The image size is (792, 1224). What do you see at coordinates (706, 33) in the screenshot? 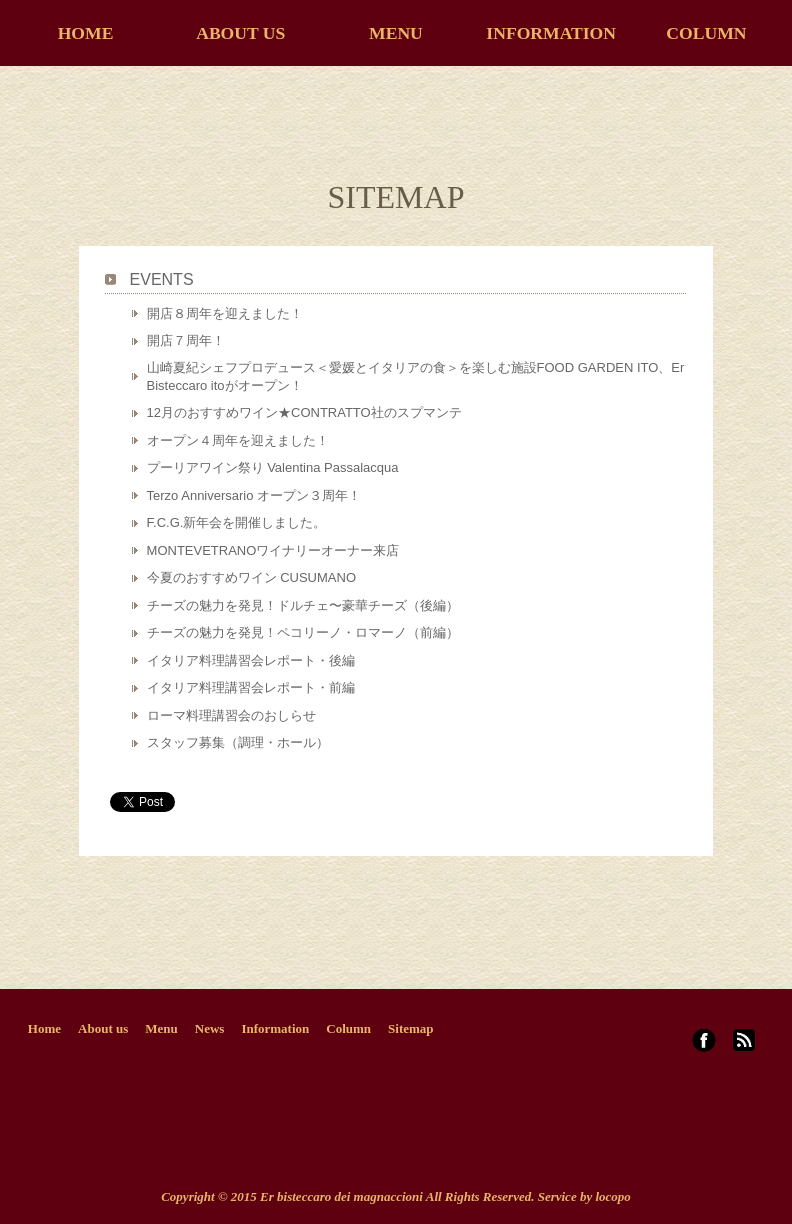
I see `COLUMN` at bounding box center [706, 33].